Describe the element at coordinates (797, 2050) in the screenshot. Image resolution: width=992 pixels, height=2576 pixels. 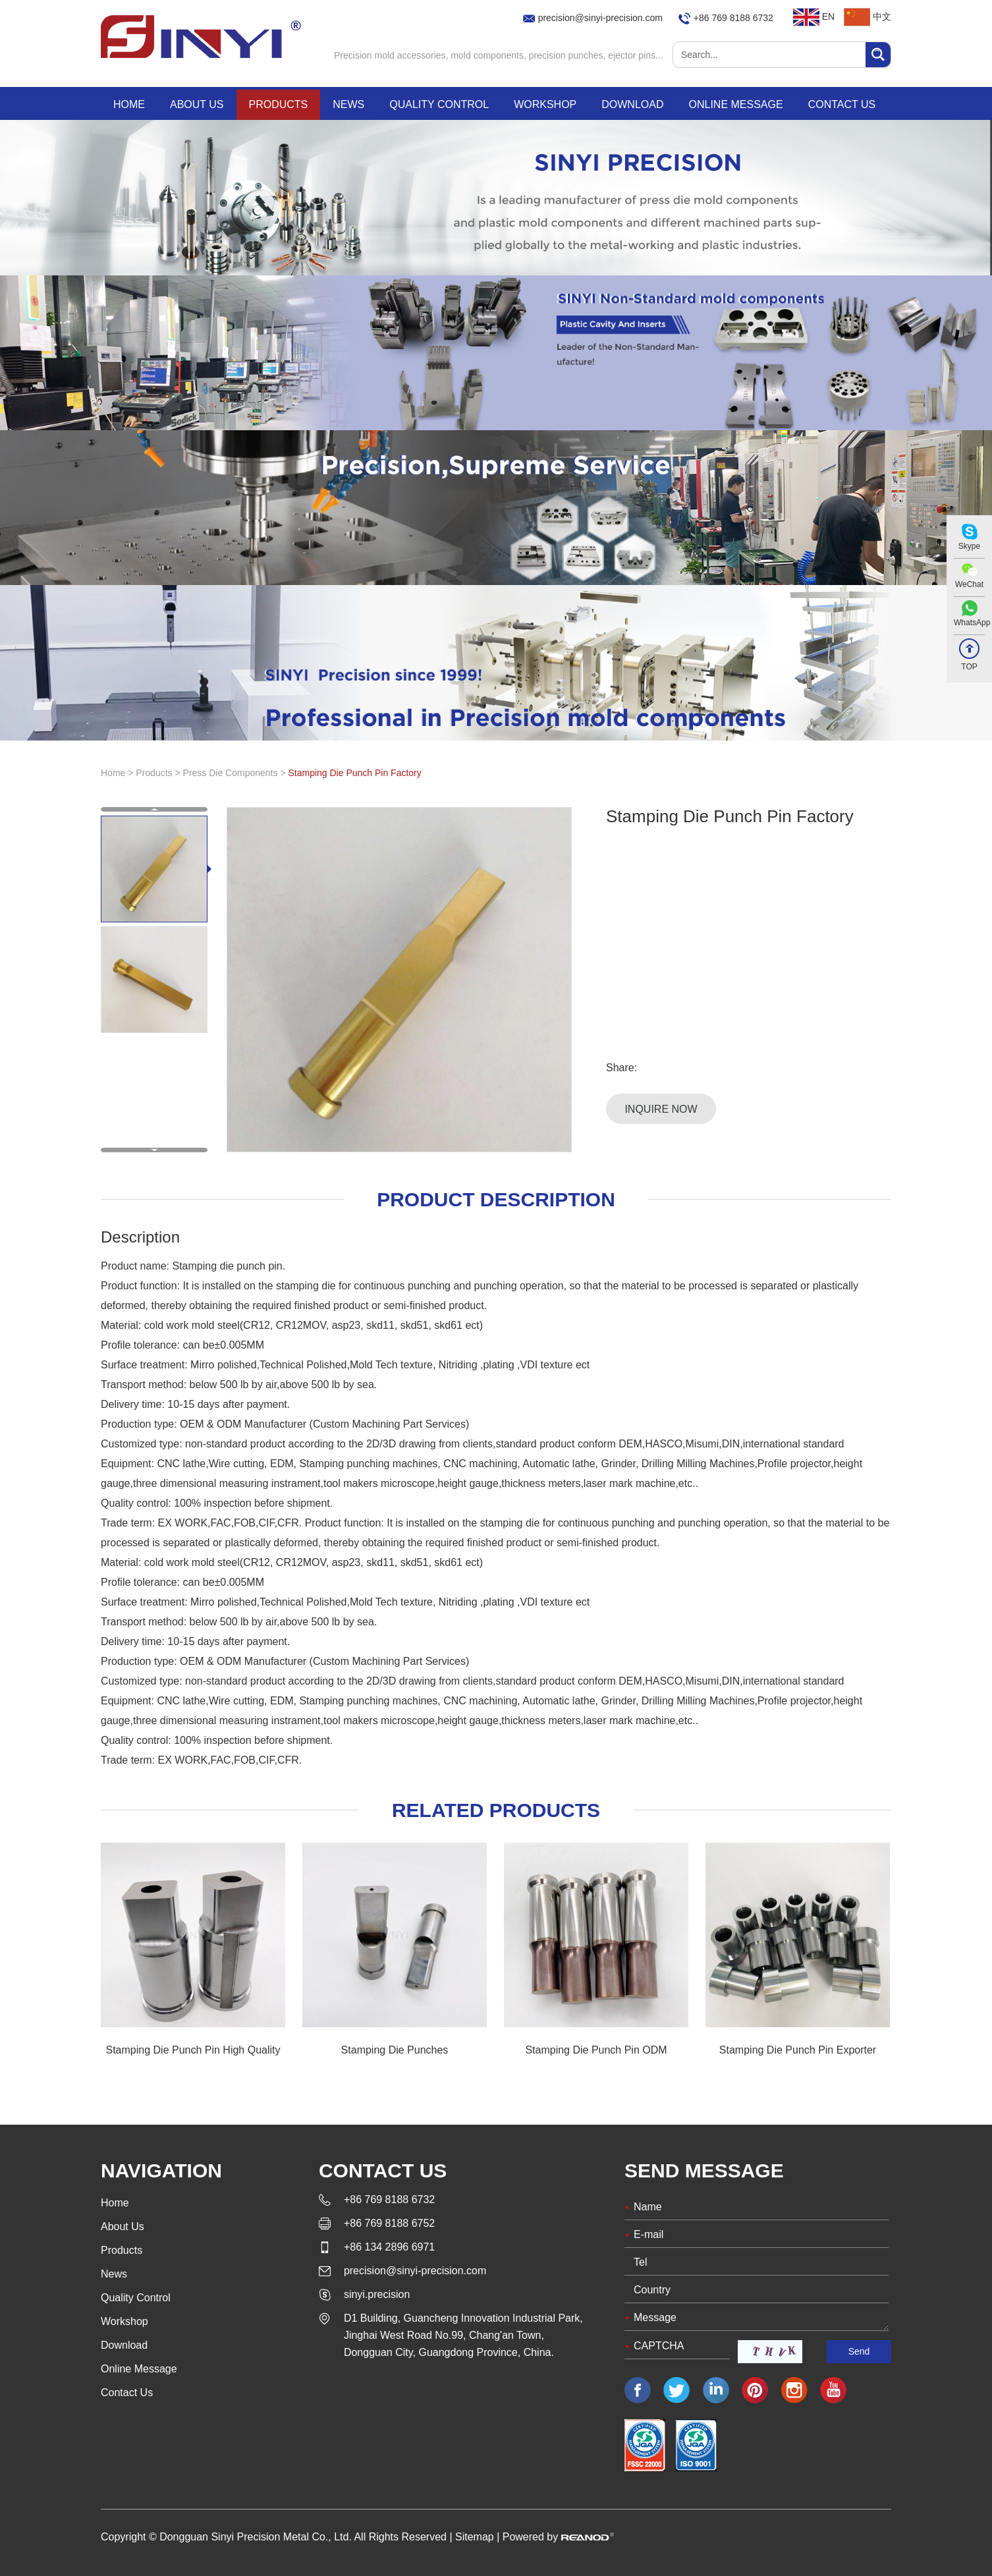
I see `Stamping Die Punch Pin Exporter` at that location.